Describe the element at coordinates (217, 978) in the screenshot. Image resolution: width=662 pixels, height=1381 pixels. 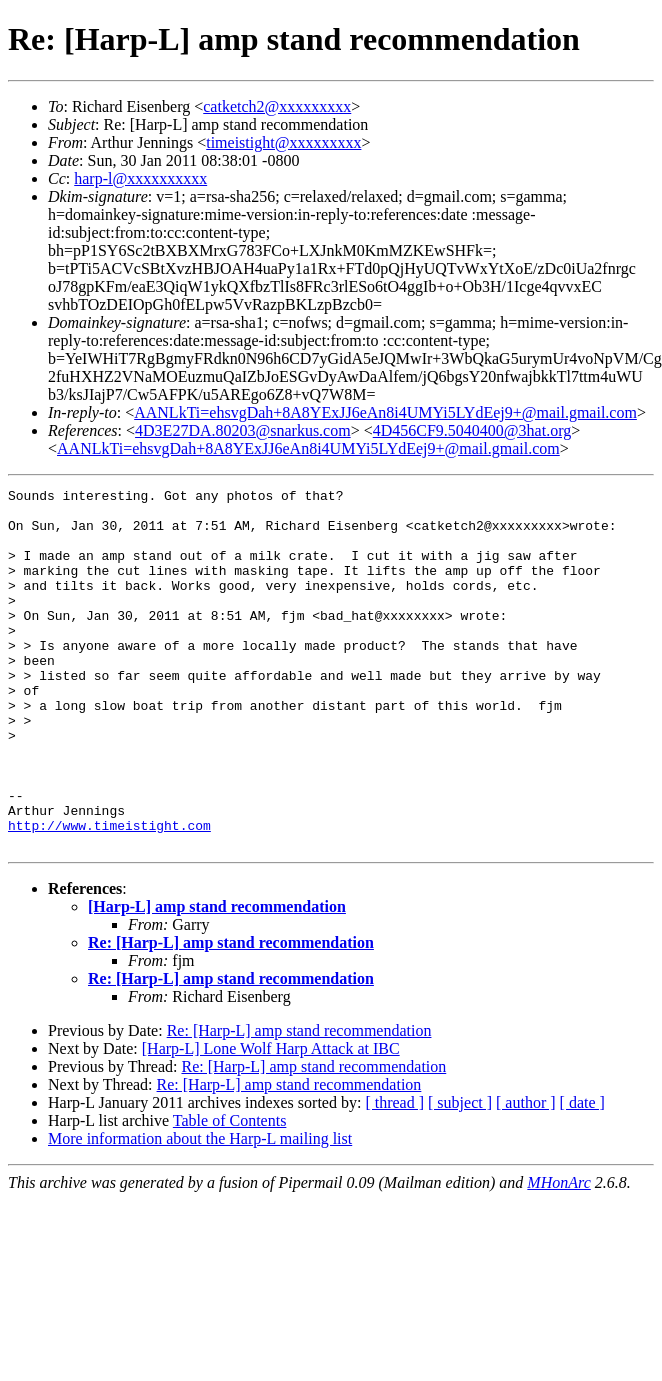
I see `[Harp-L] amp stand recommendation` at that location.